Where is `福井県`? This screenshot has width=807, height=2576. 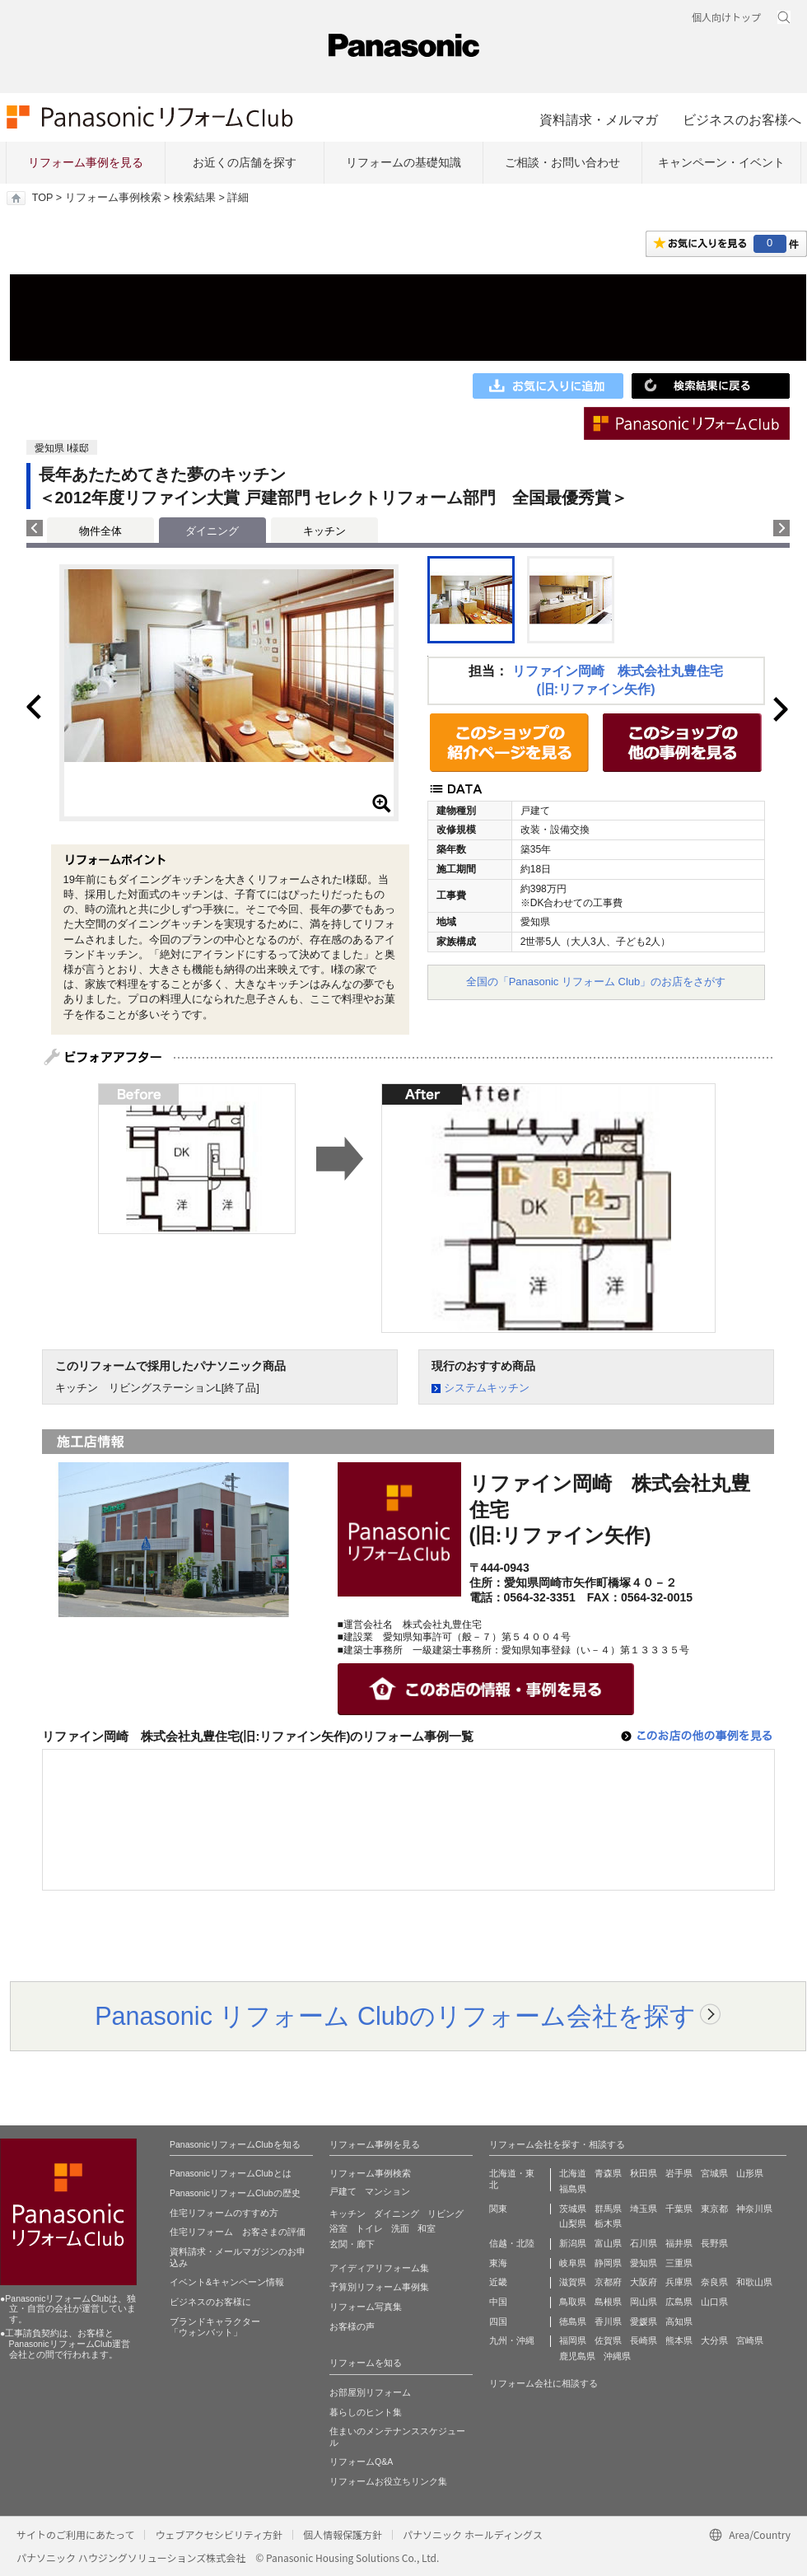
福井県 is located at coordinates (679, 2243).